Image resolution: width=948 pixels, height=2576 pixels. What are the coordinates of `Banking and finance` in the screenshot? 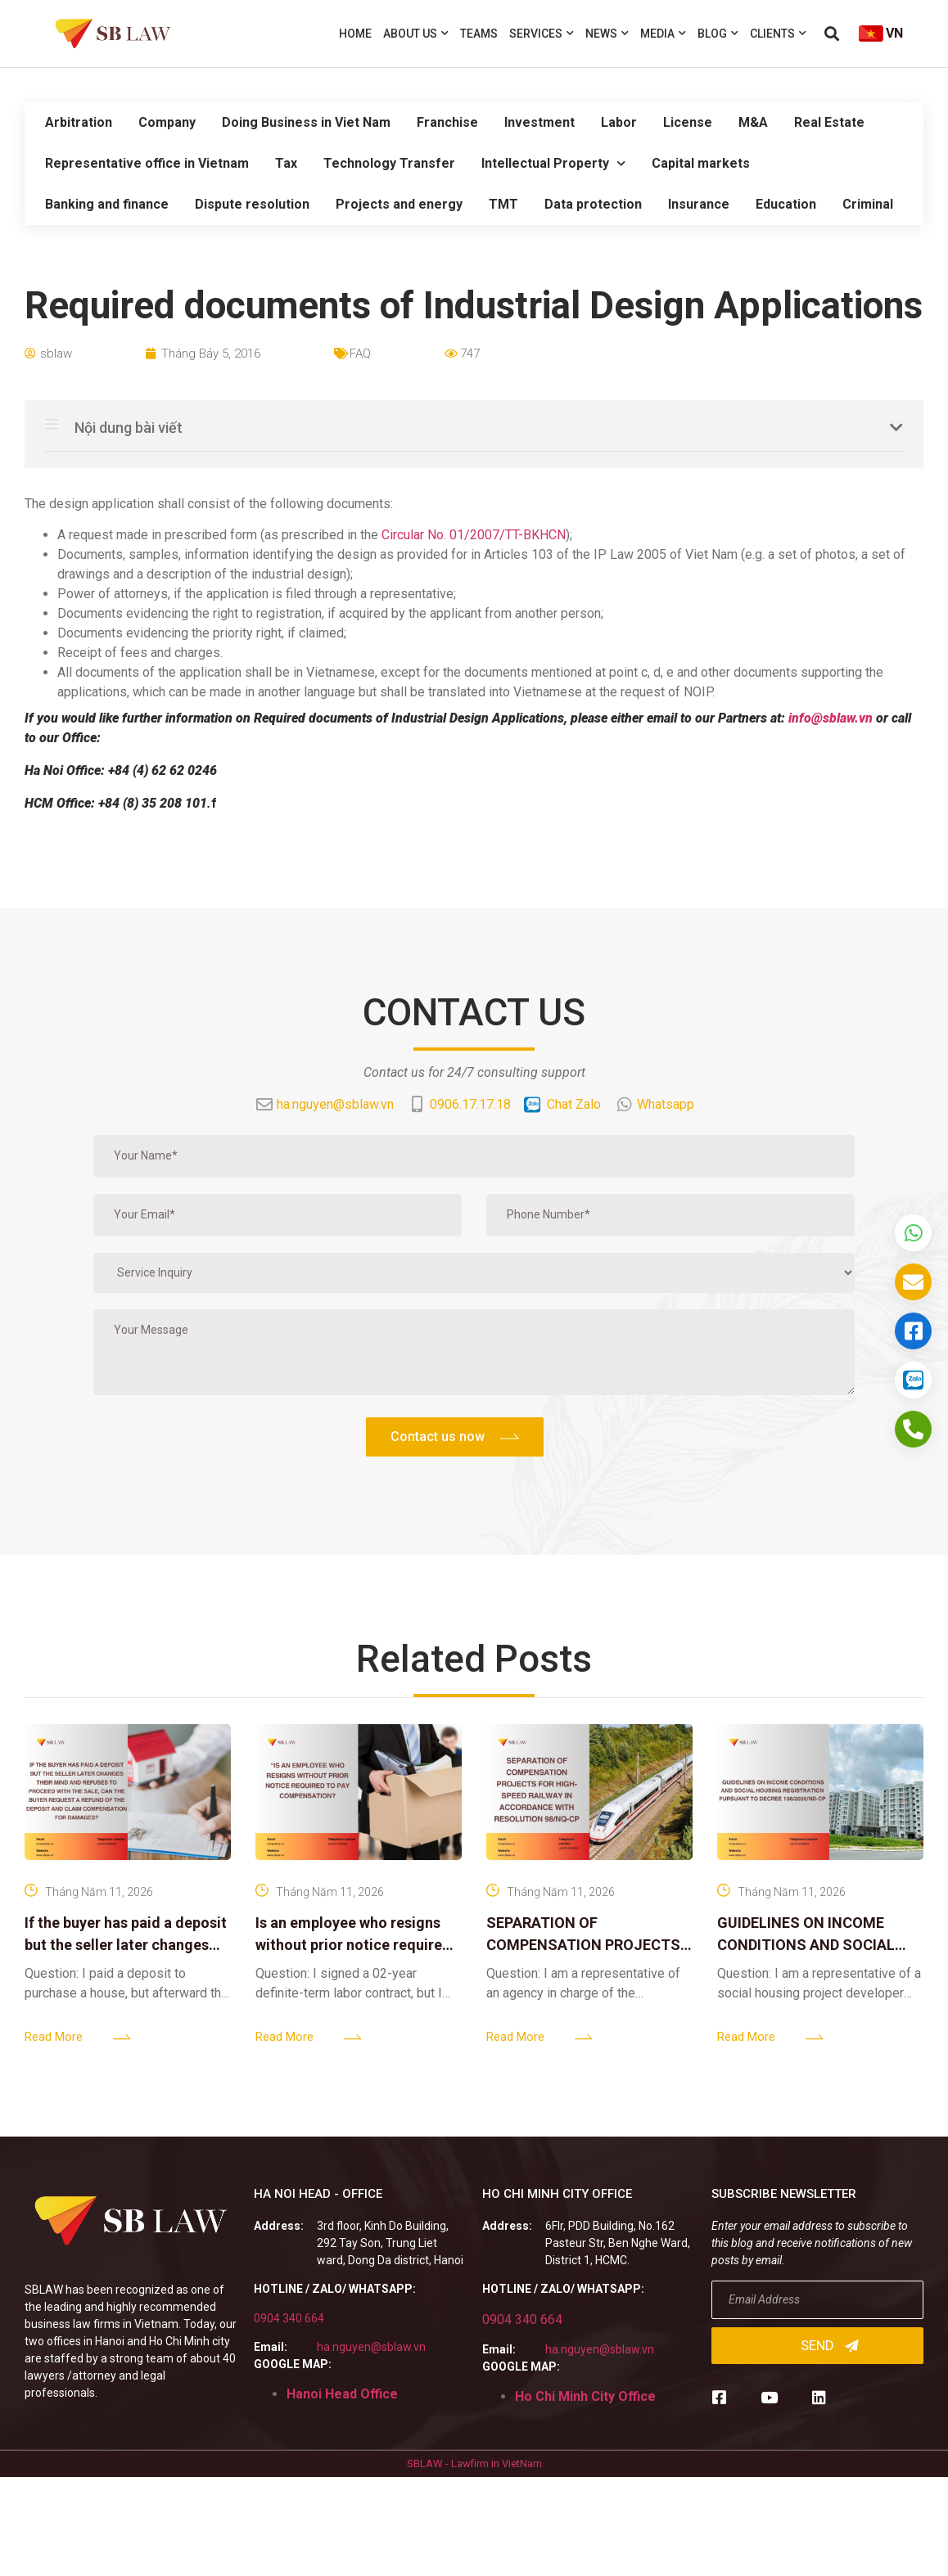 It's located at (107, 204).